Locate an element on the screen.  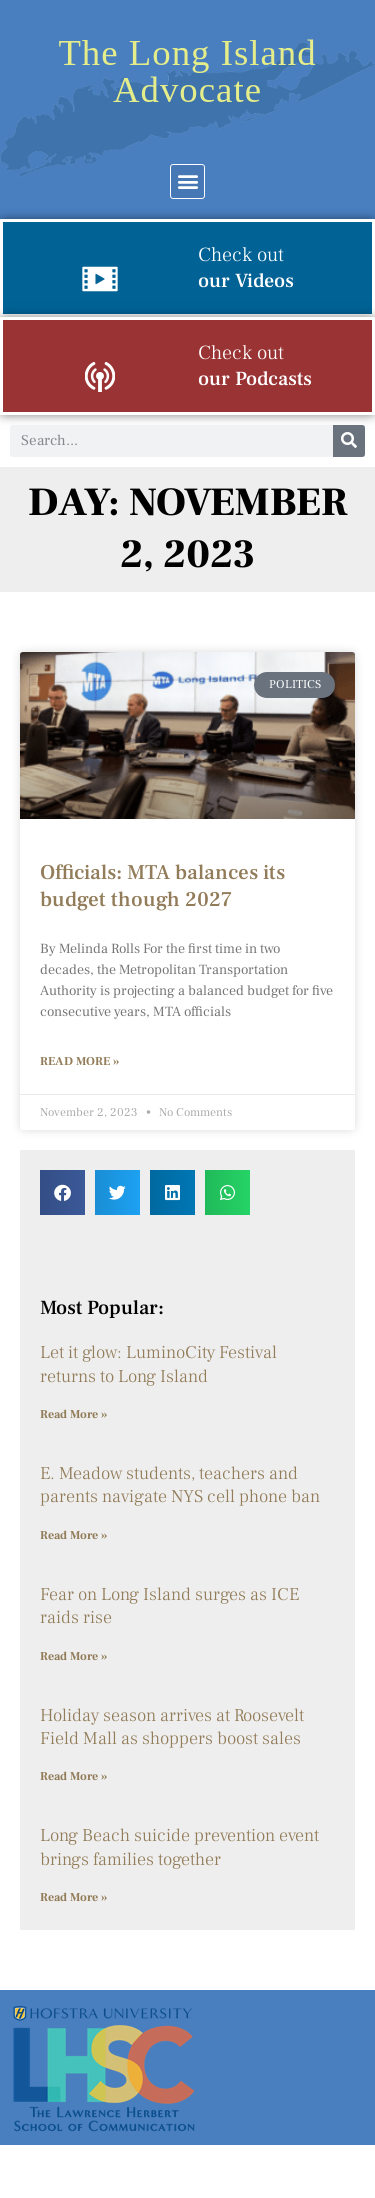
Officials: MTA balances its budget though 2027 is located at coordinates (162, 886).